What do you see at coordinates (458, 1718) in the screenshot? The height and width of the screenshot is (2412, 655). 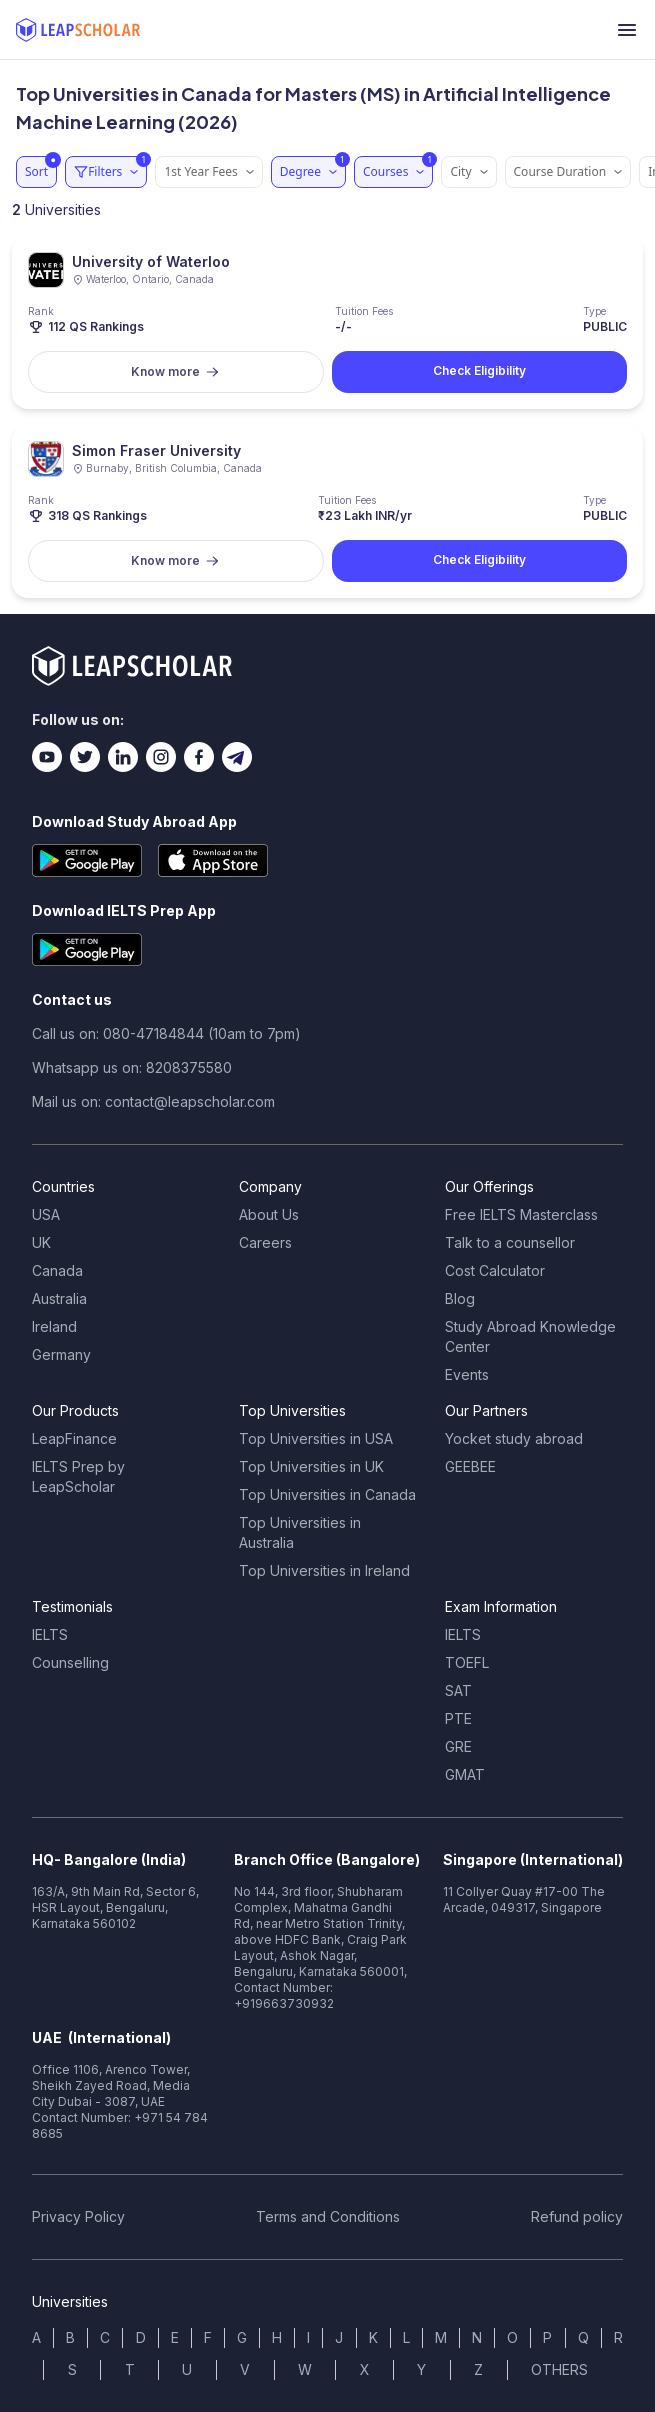 I see `PTE` at bounding box center [458, 1718].